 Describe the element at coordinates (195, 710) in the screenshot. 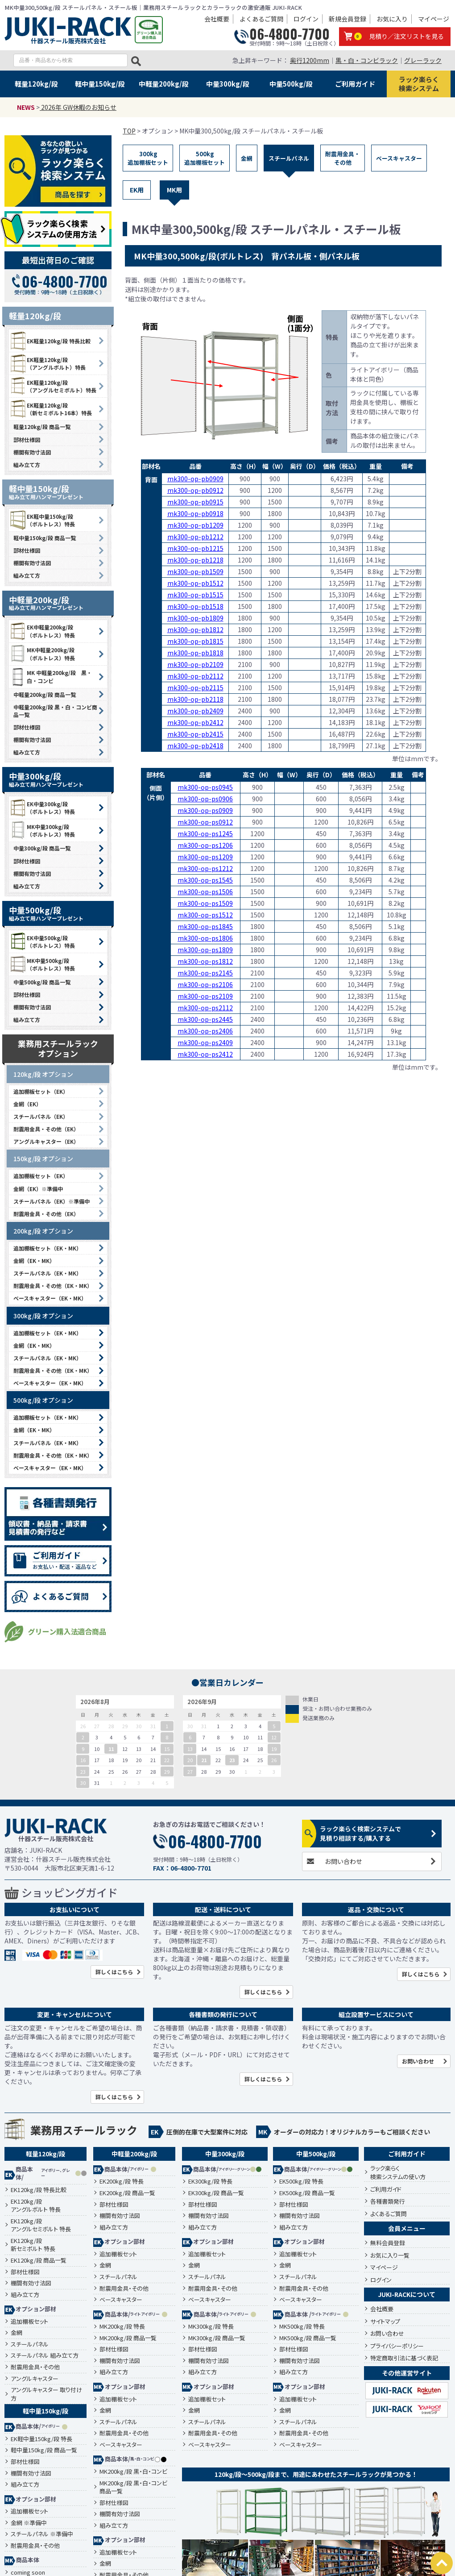

I see `mk300-op-pb2409` at that location.